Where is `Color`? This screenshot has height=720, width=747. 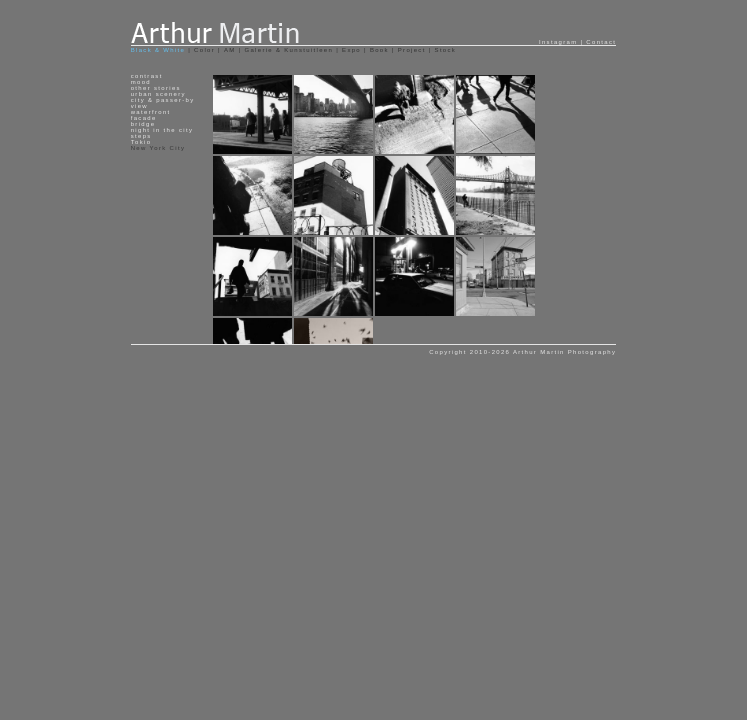 Color is located at coordinates (204, 50).